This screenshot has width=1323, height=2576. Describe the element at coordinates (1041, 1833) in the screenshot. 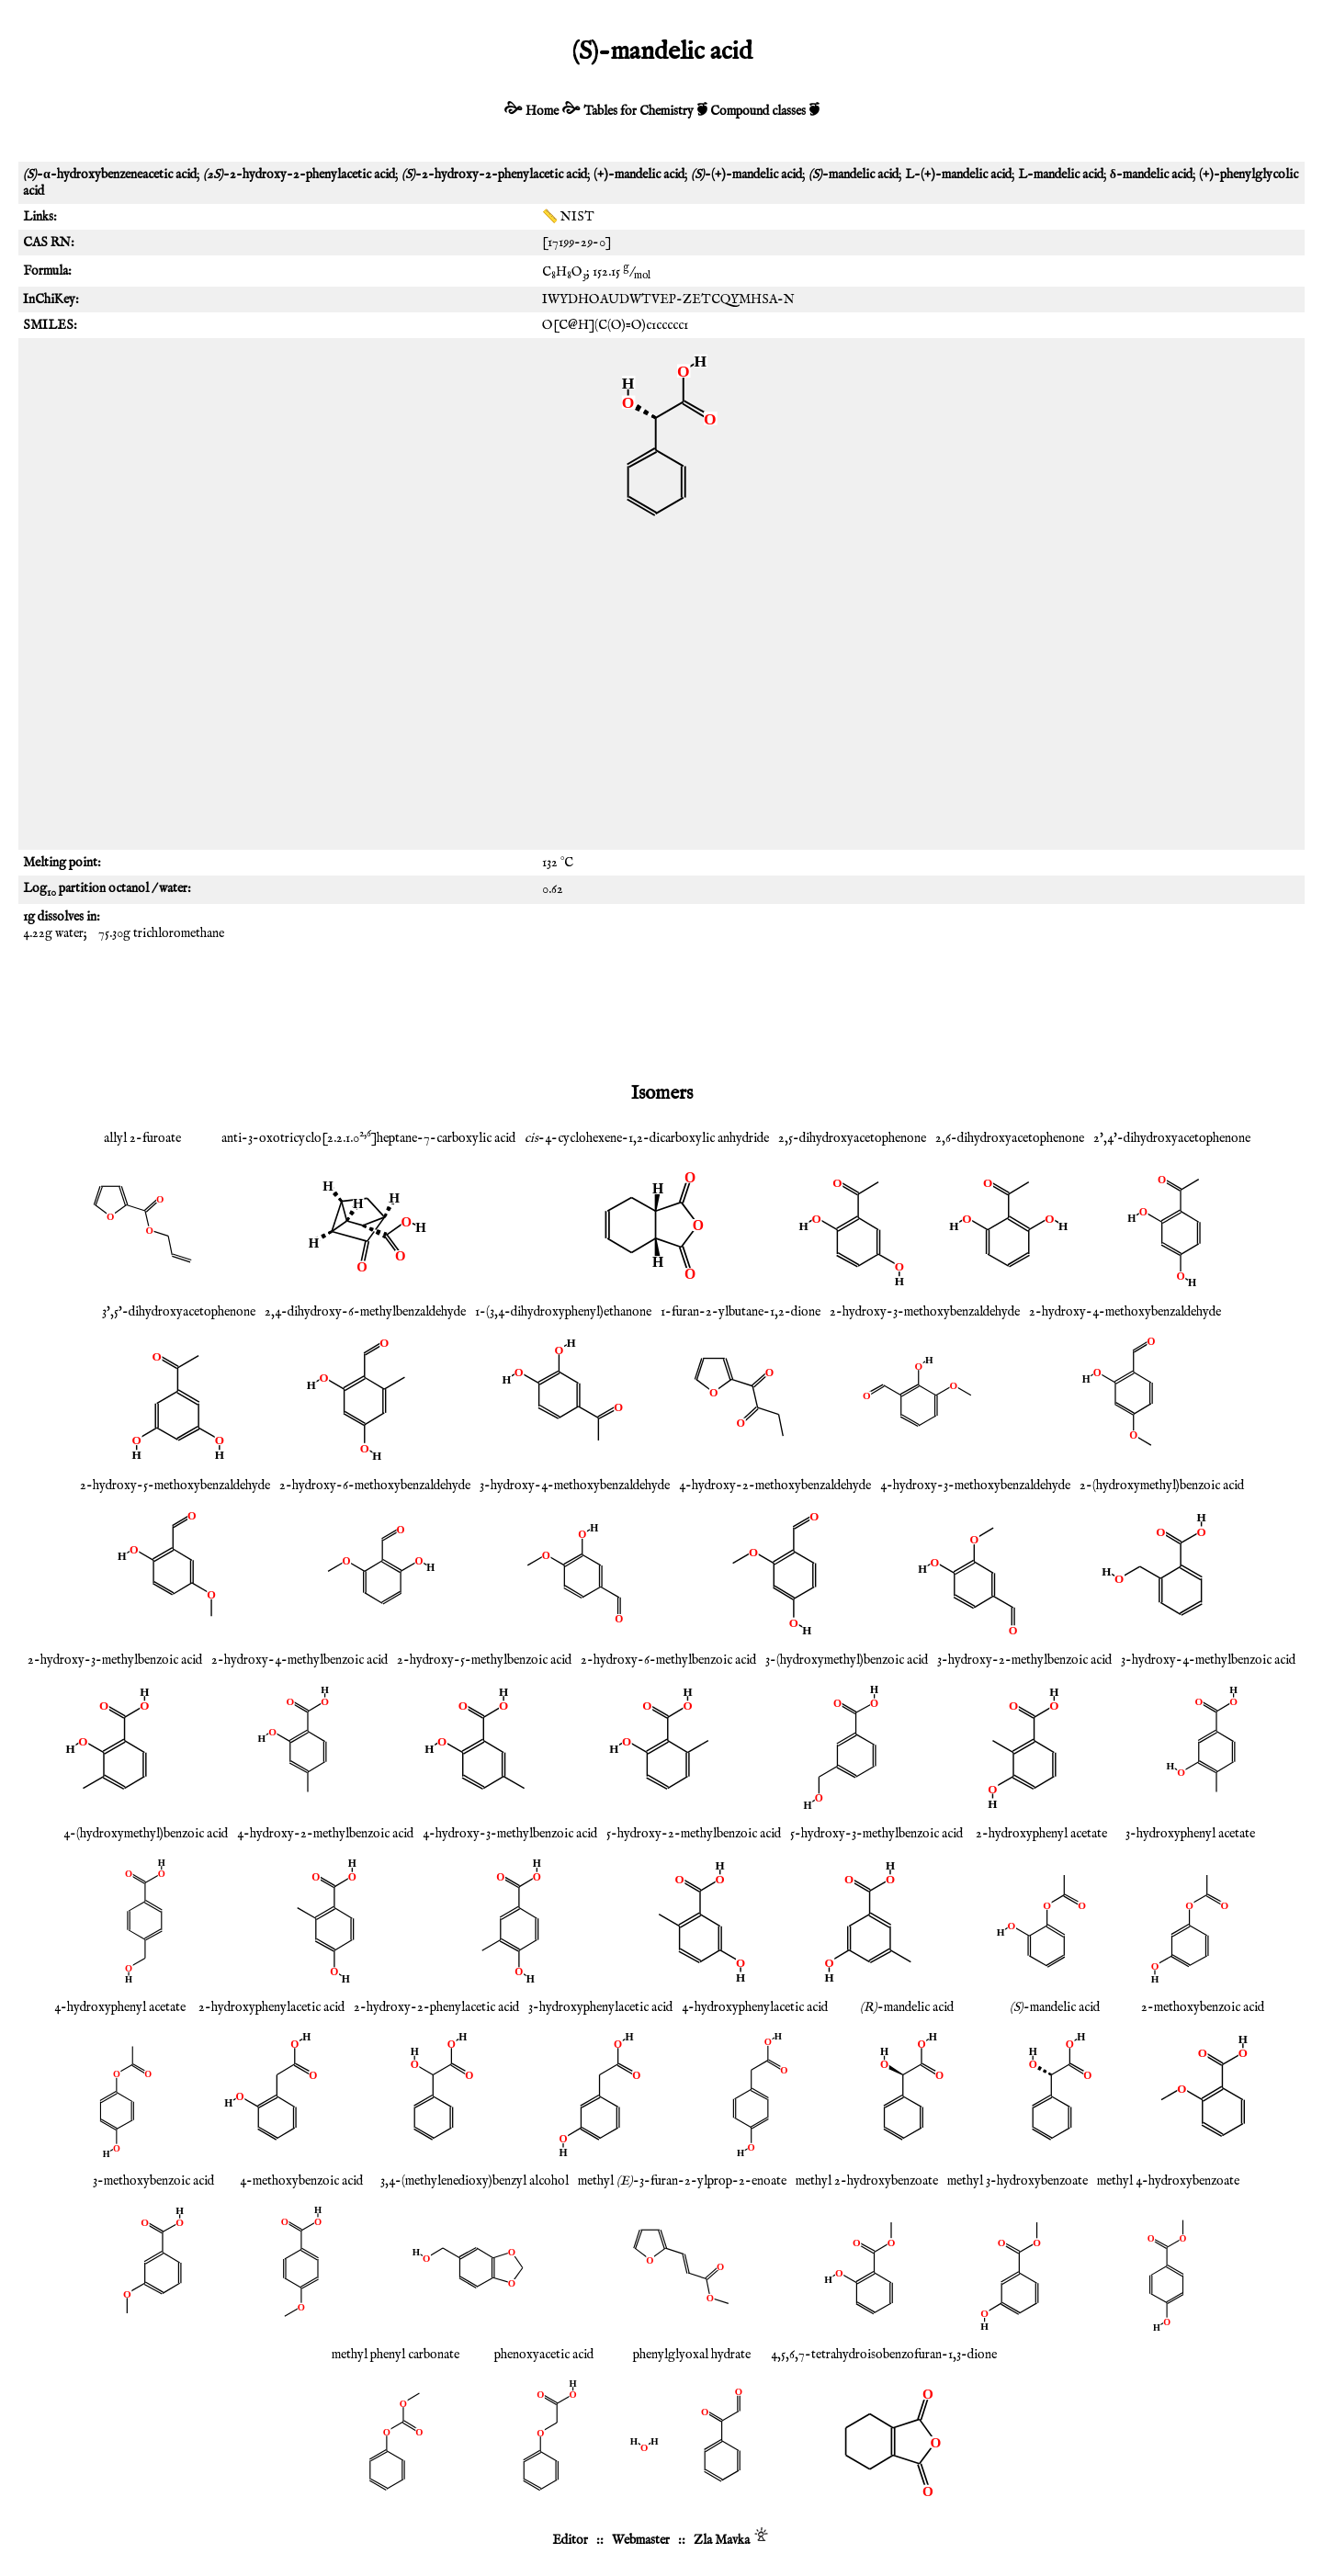

I see `2-hydroxyphenyl acetate` at that location.